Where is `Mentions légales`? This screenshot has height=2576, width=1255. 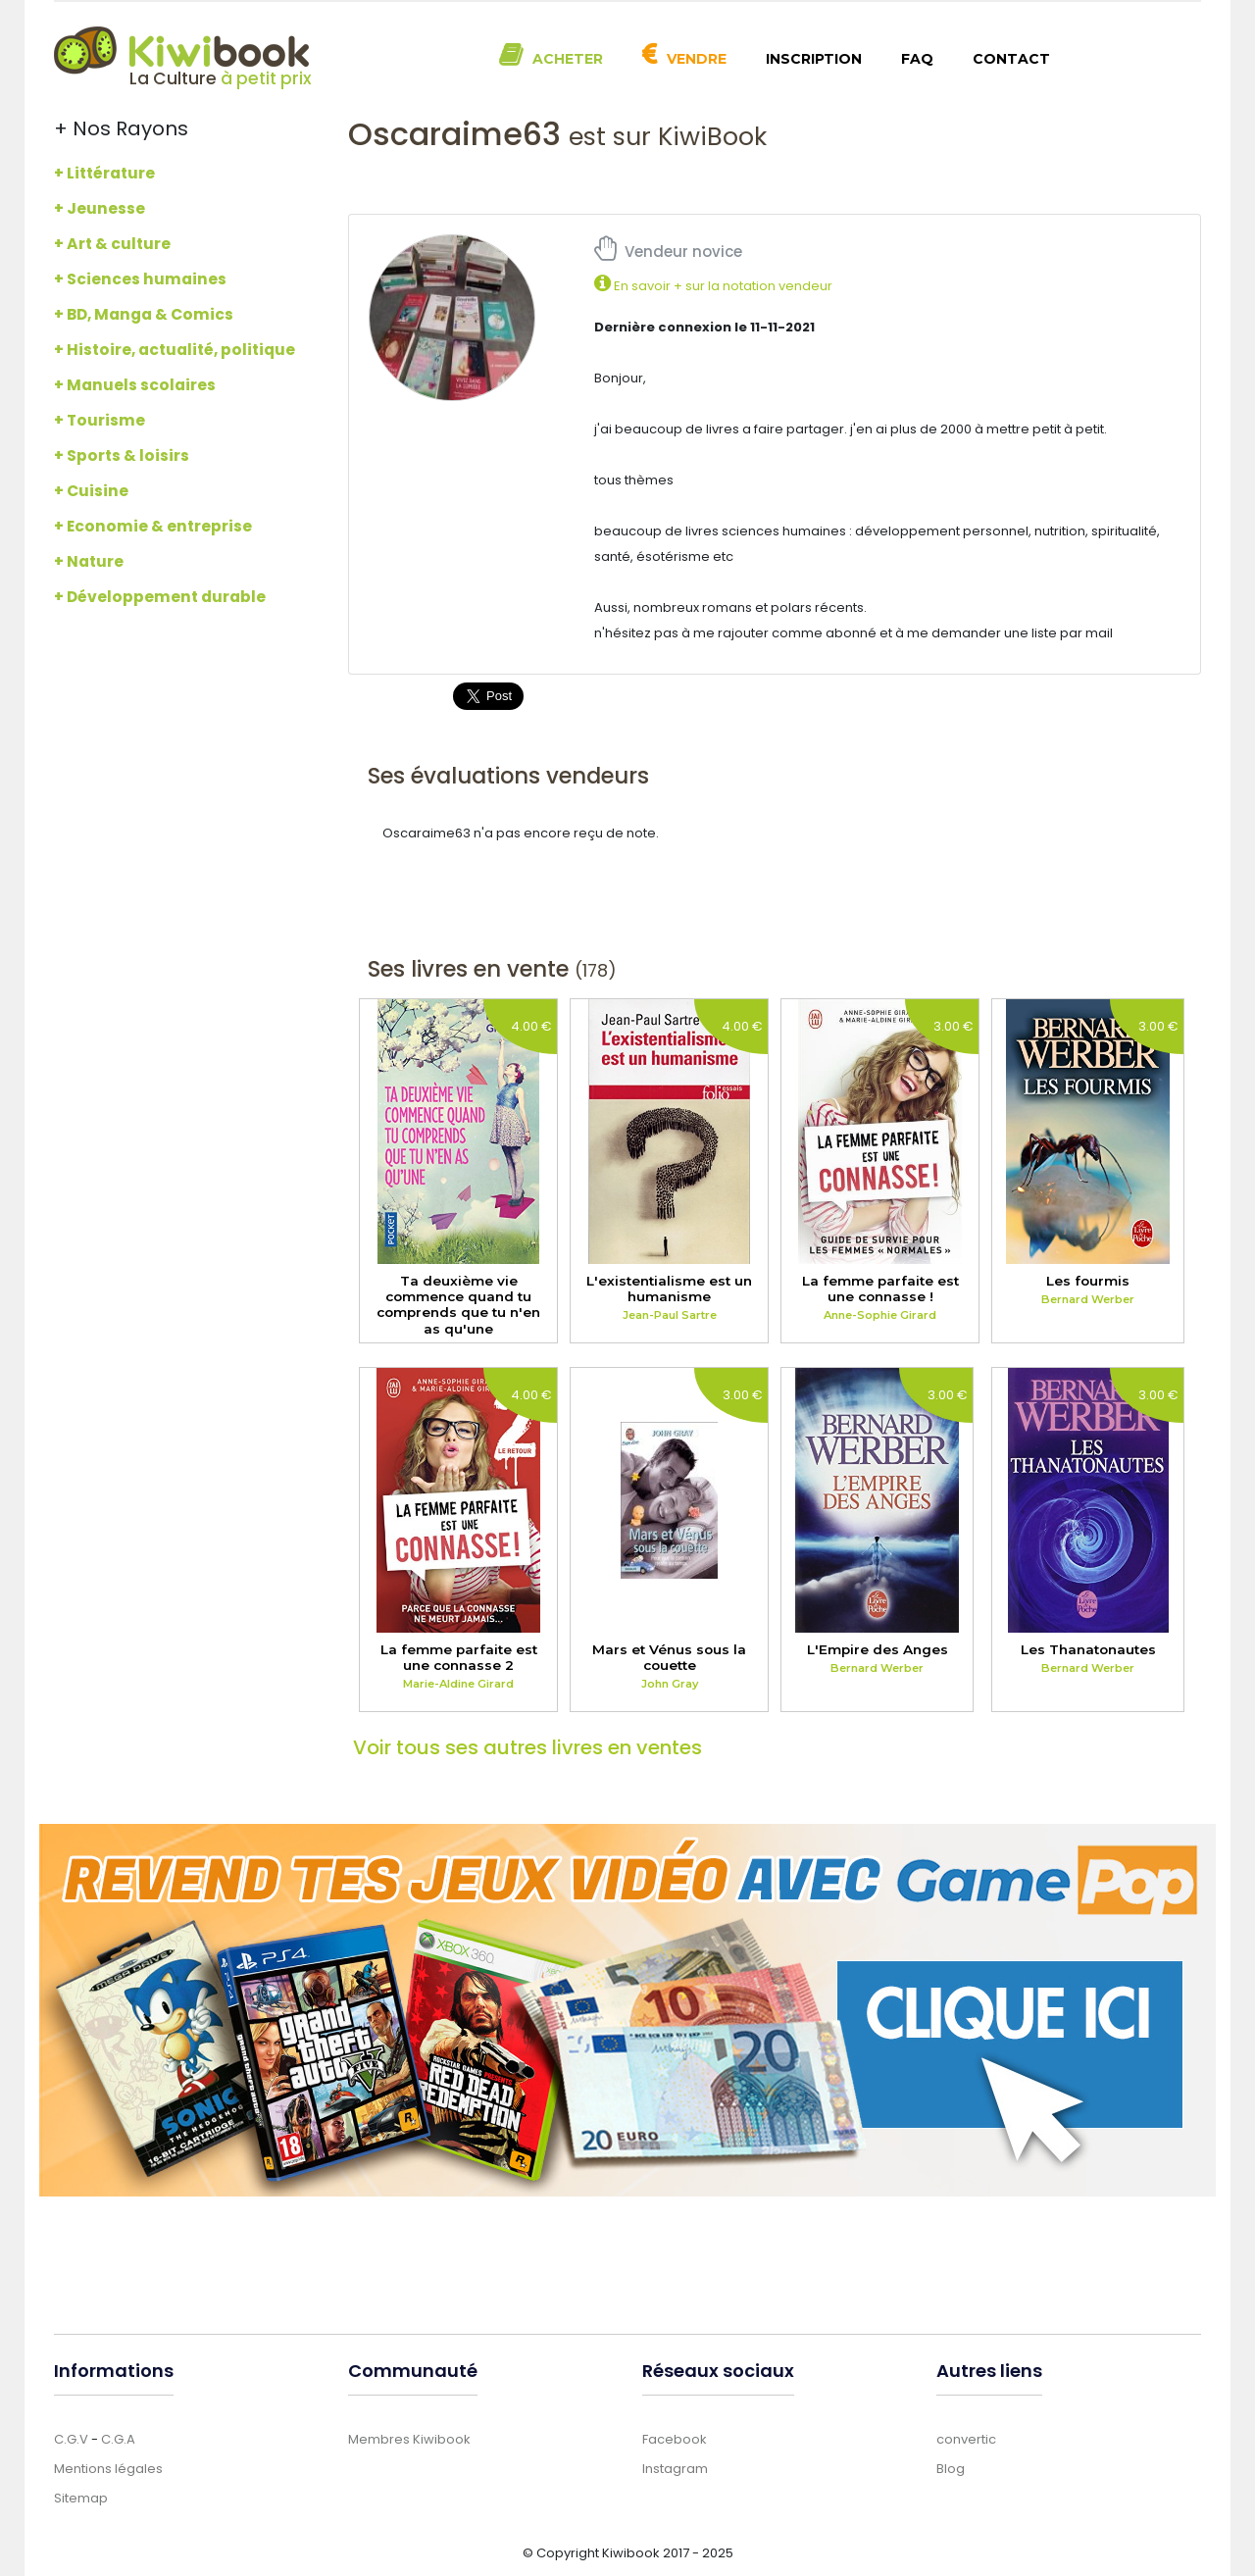
Mentions légales is located at coordinates (108, 2468).